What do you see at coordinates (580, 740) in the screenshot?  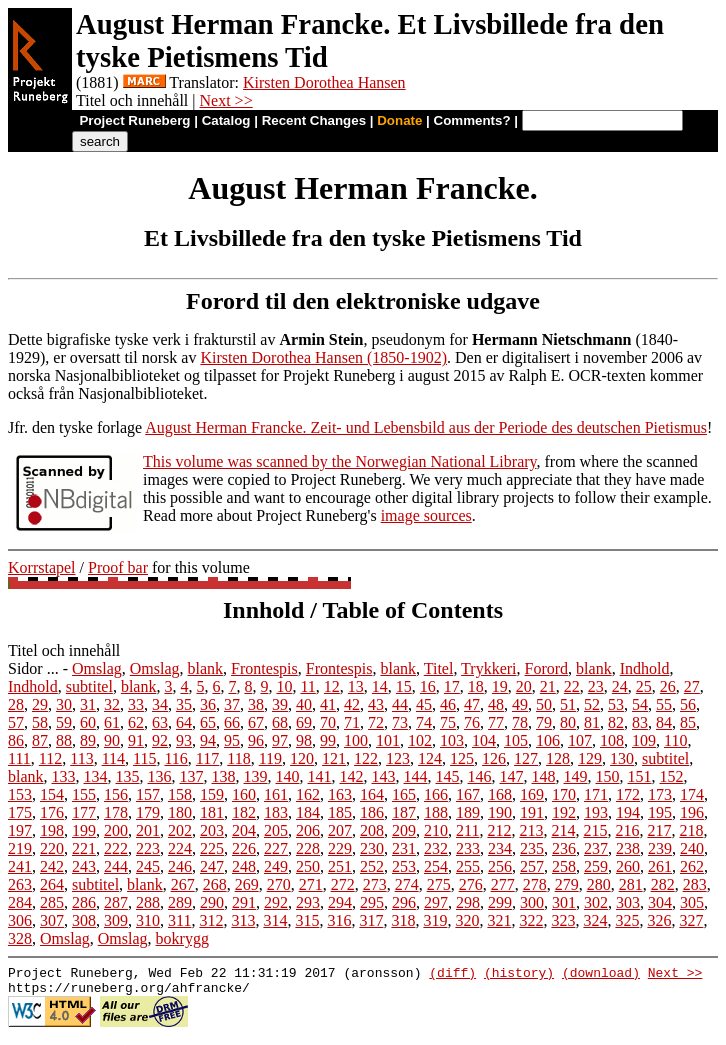 I see `107` at bounding box center [580, 740].